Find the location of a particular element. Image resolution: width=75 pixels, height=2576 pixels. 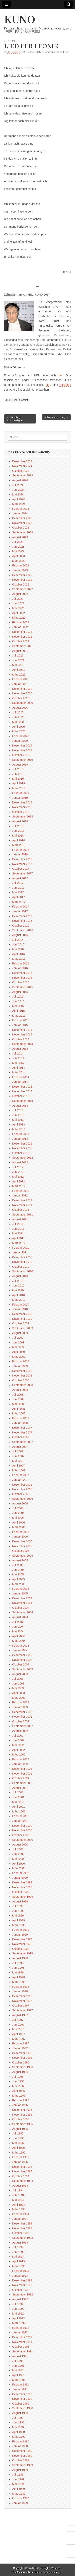

September 2017 is located at coordinates (22, 873).